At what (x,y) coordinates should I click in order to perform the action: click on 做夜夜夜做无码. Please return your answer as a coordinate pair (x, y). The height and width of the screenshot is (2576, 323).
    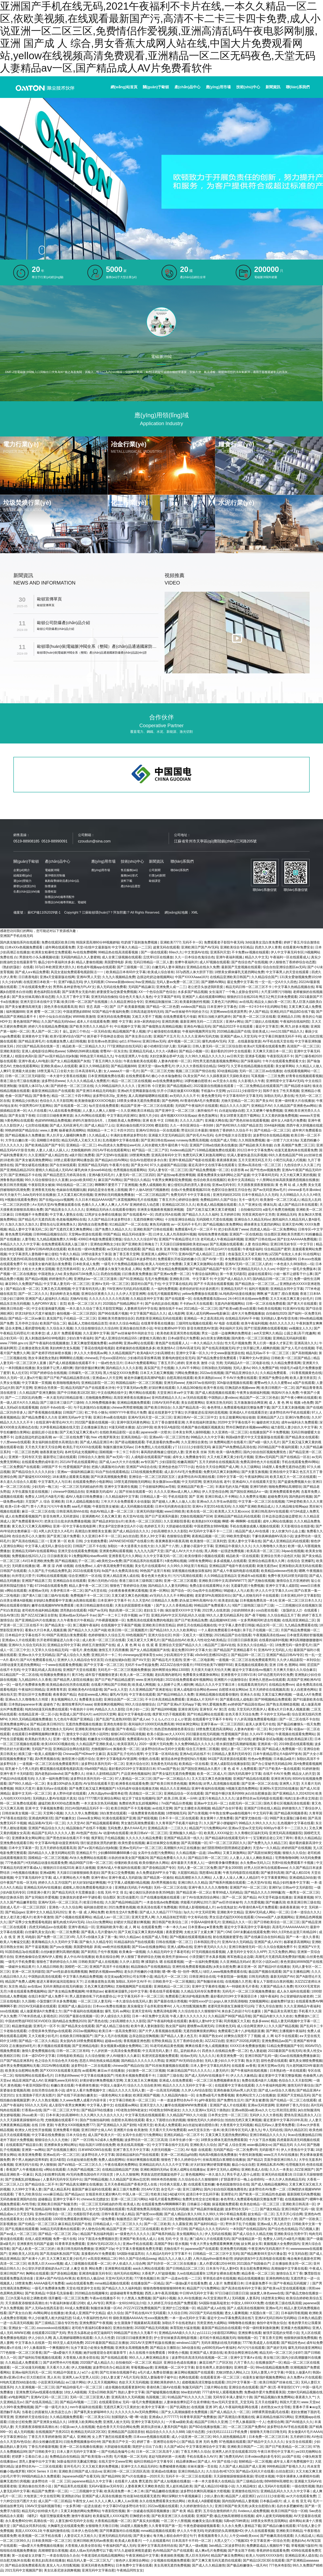
    Looking at the image, I should click on (51, 1455).